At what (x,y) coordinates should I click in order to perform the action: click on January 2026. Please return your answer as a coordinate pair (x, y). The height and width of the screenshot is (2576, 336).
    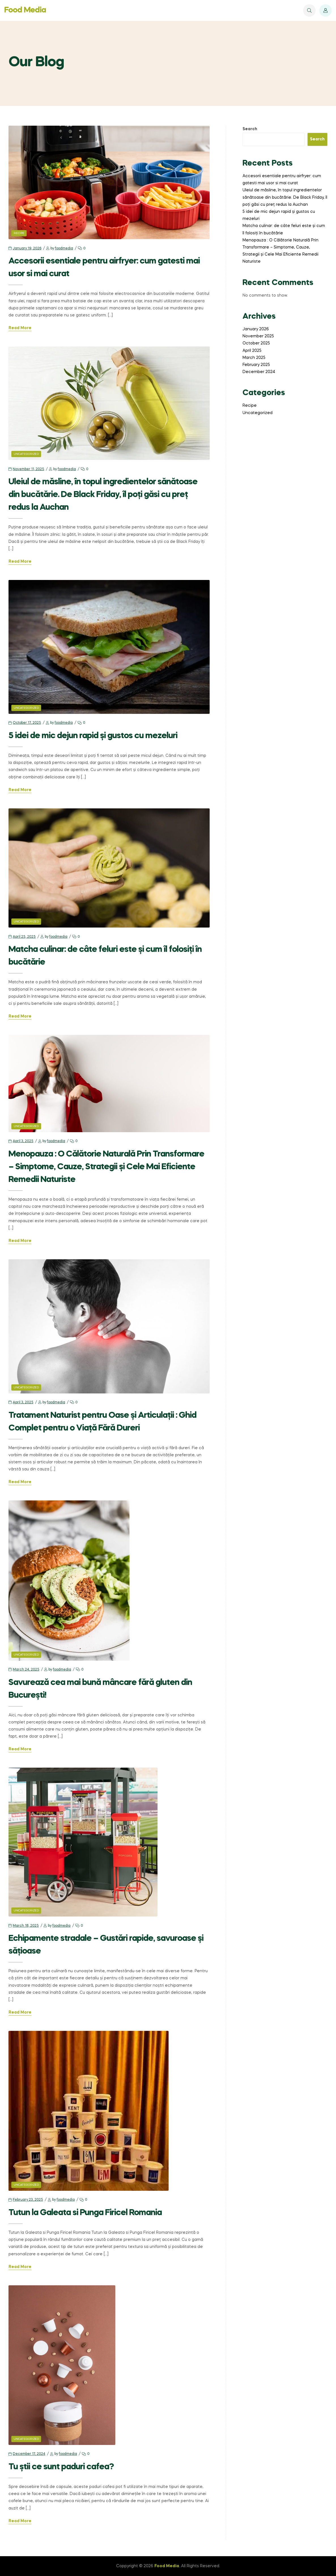
    Looking at the image, I should click on (256, 329).